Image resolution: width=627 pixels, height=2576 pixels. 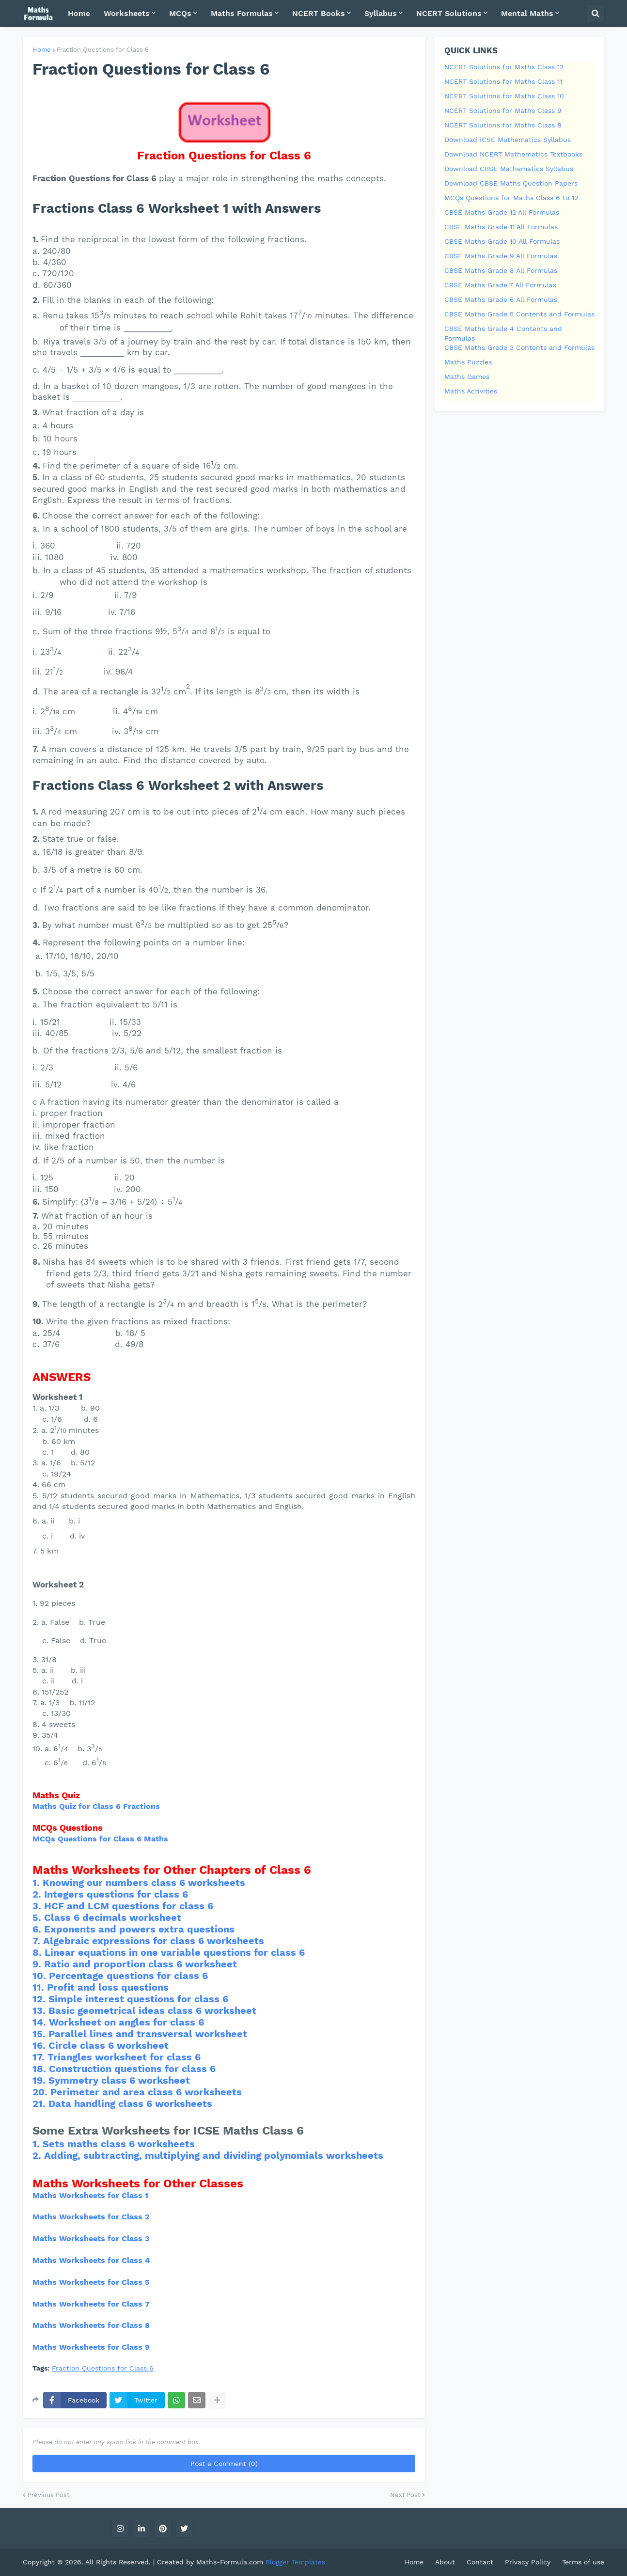 What do you see at coordinates (519, 314) in the screenshot?
I see `CBSE Maths Grade 5 Contents and Formulas` at bounding box center [519, 314].